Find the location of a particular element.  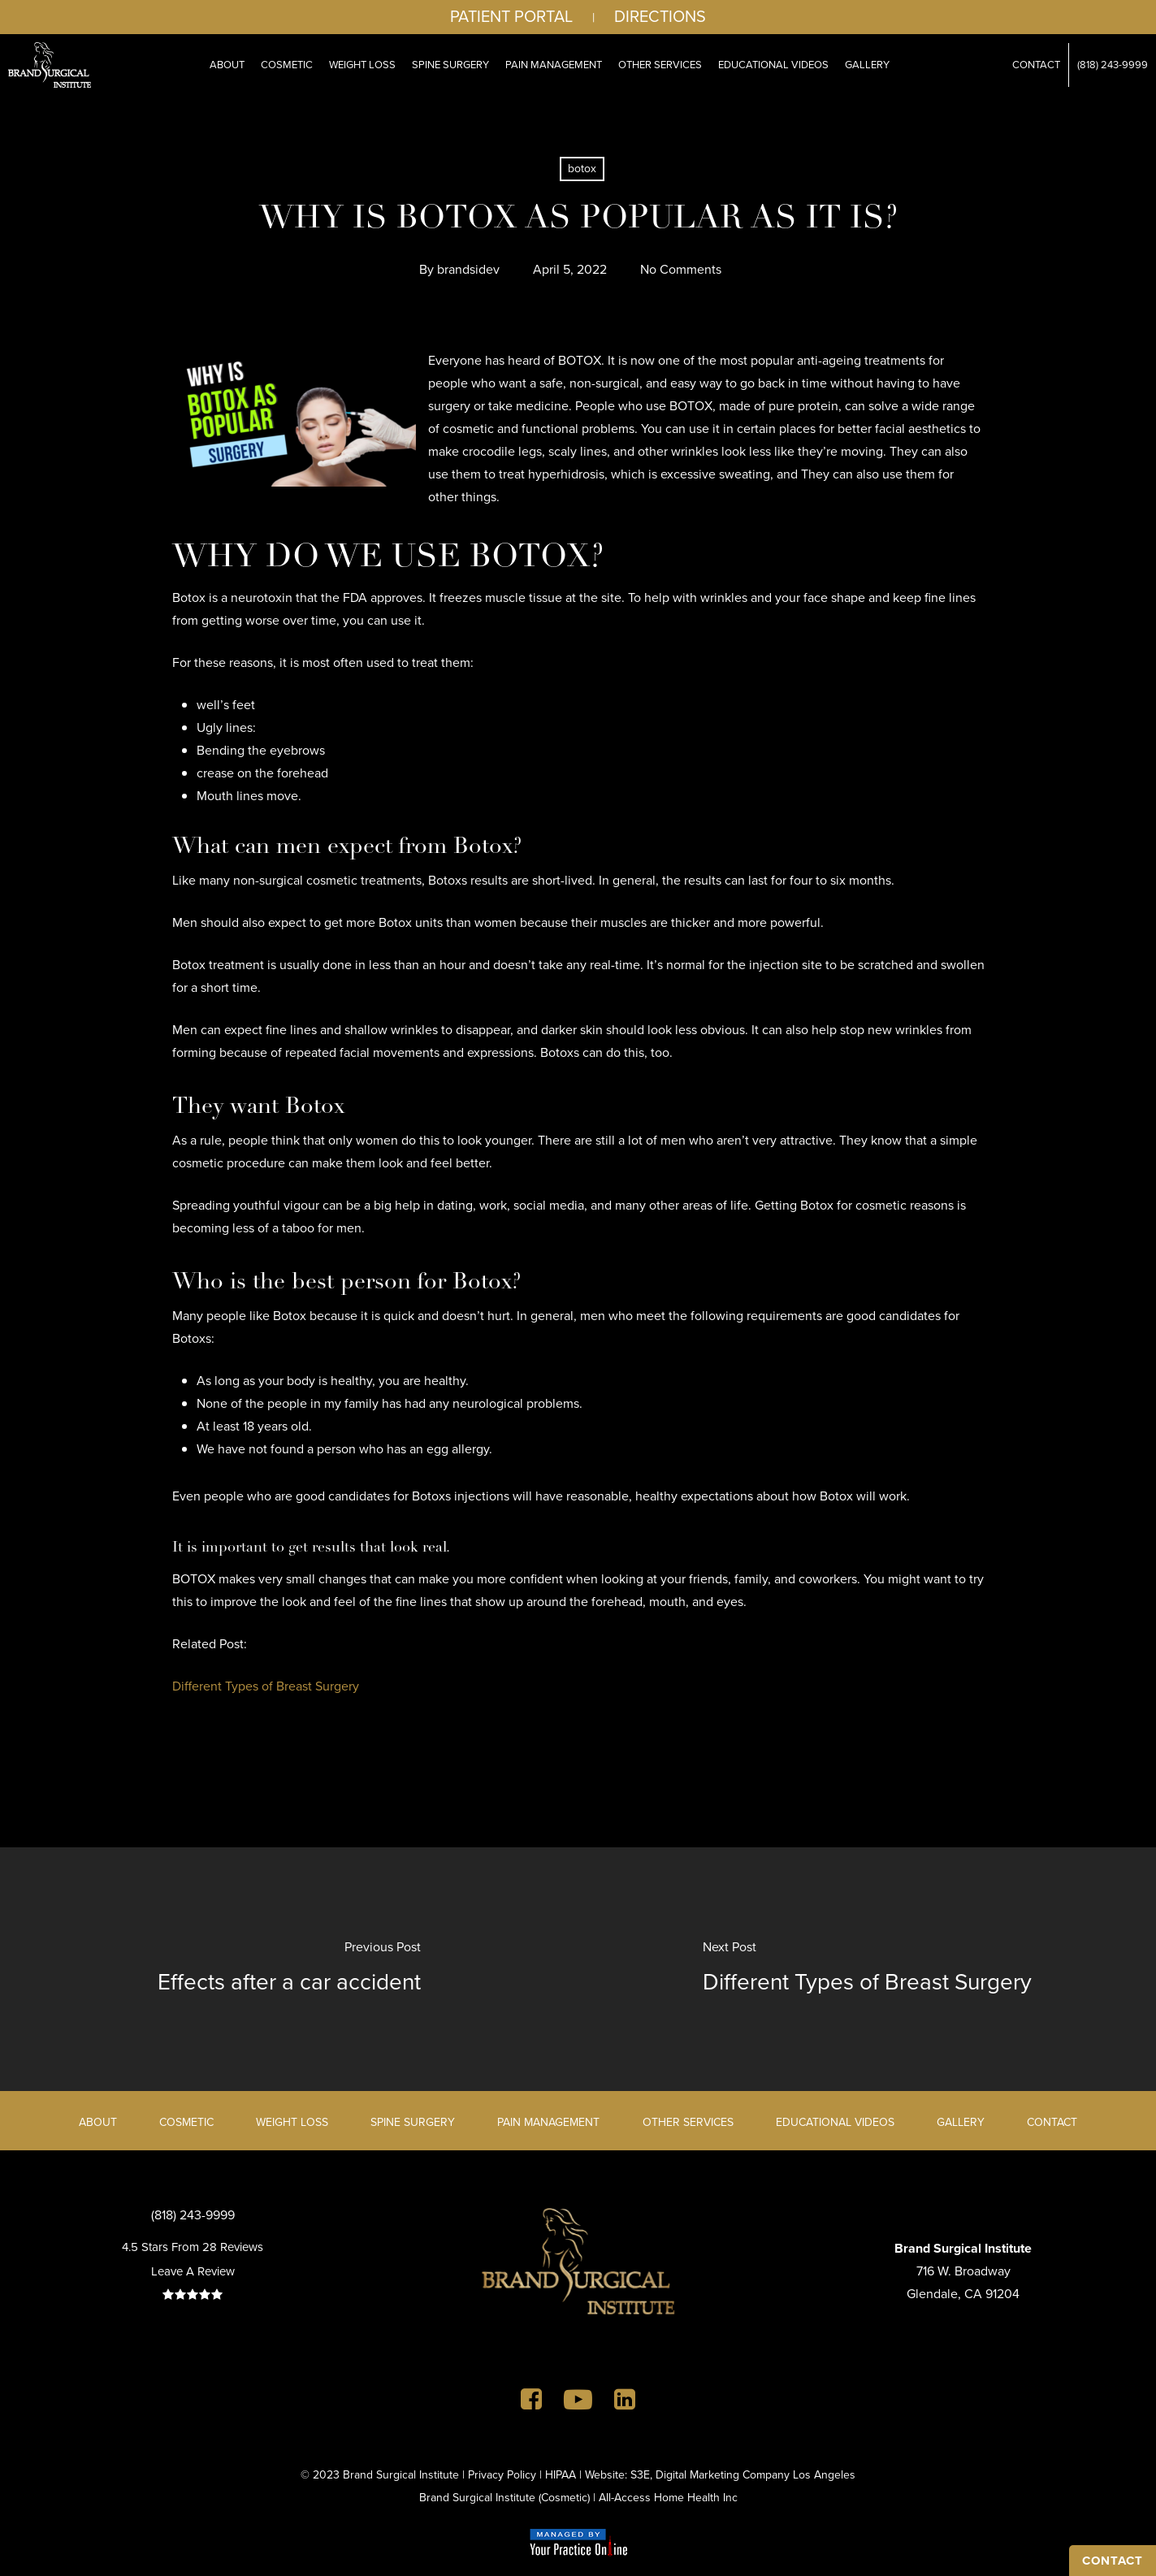

Website: S3E, Digital Marketing Company Los Angeles is located at coordinates (720, 2474).